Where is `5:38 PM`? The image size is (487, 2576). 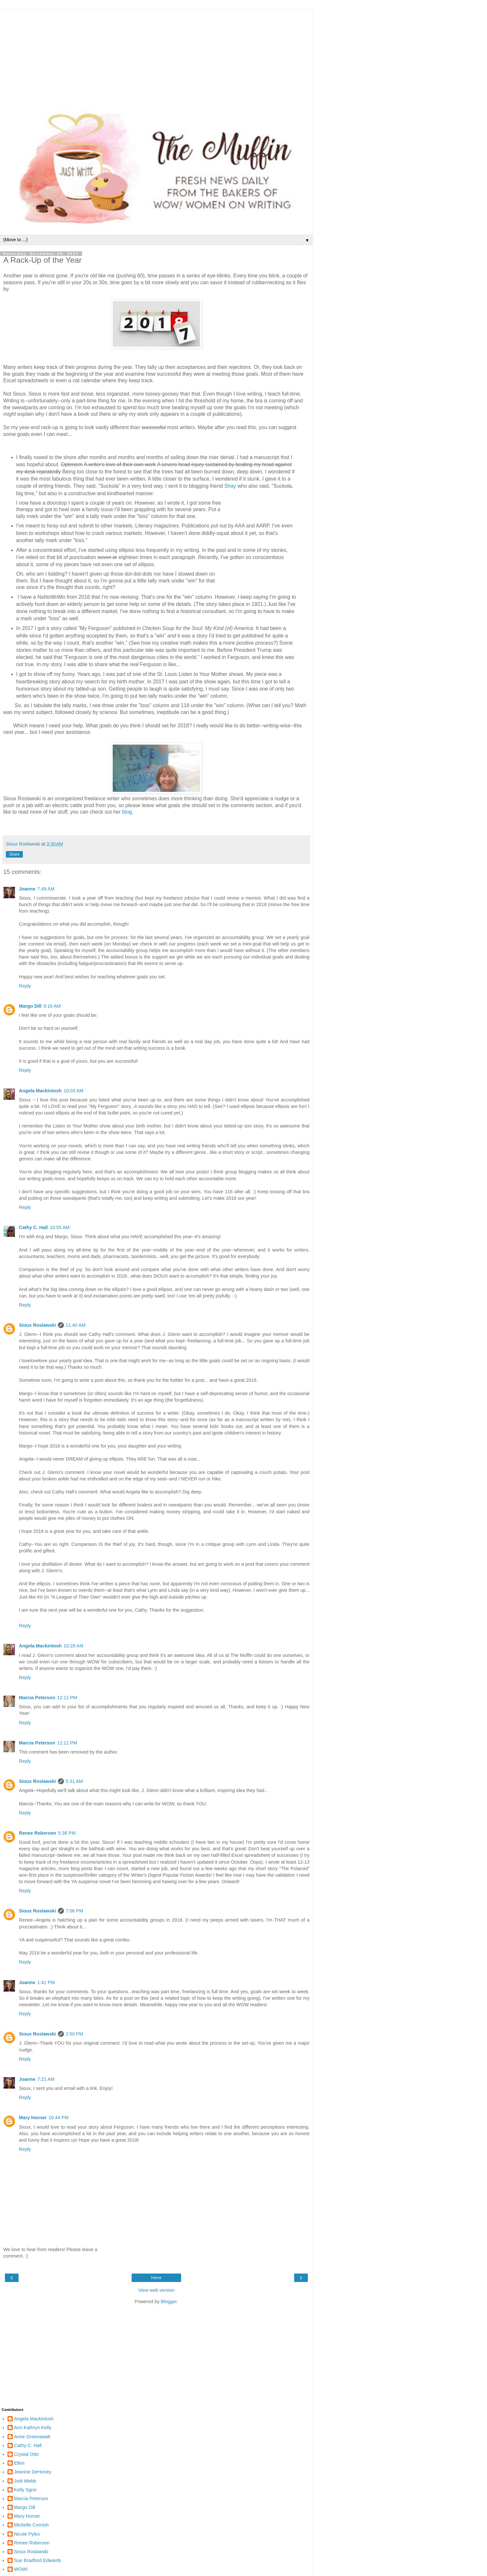
5:38 PM is located at coordinates (67, 1833).